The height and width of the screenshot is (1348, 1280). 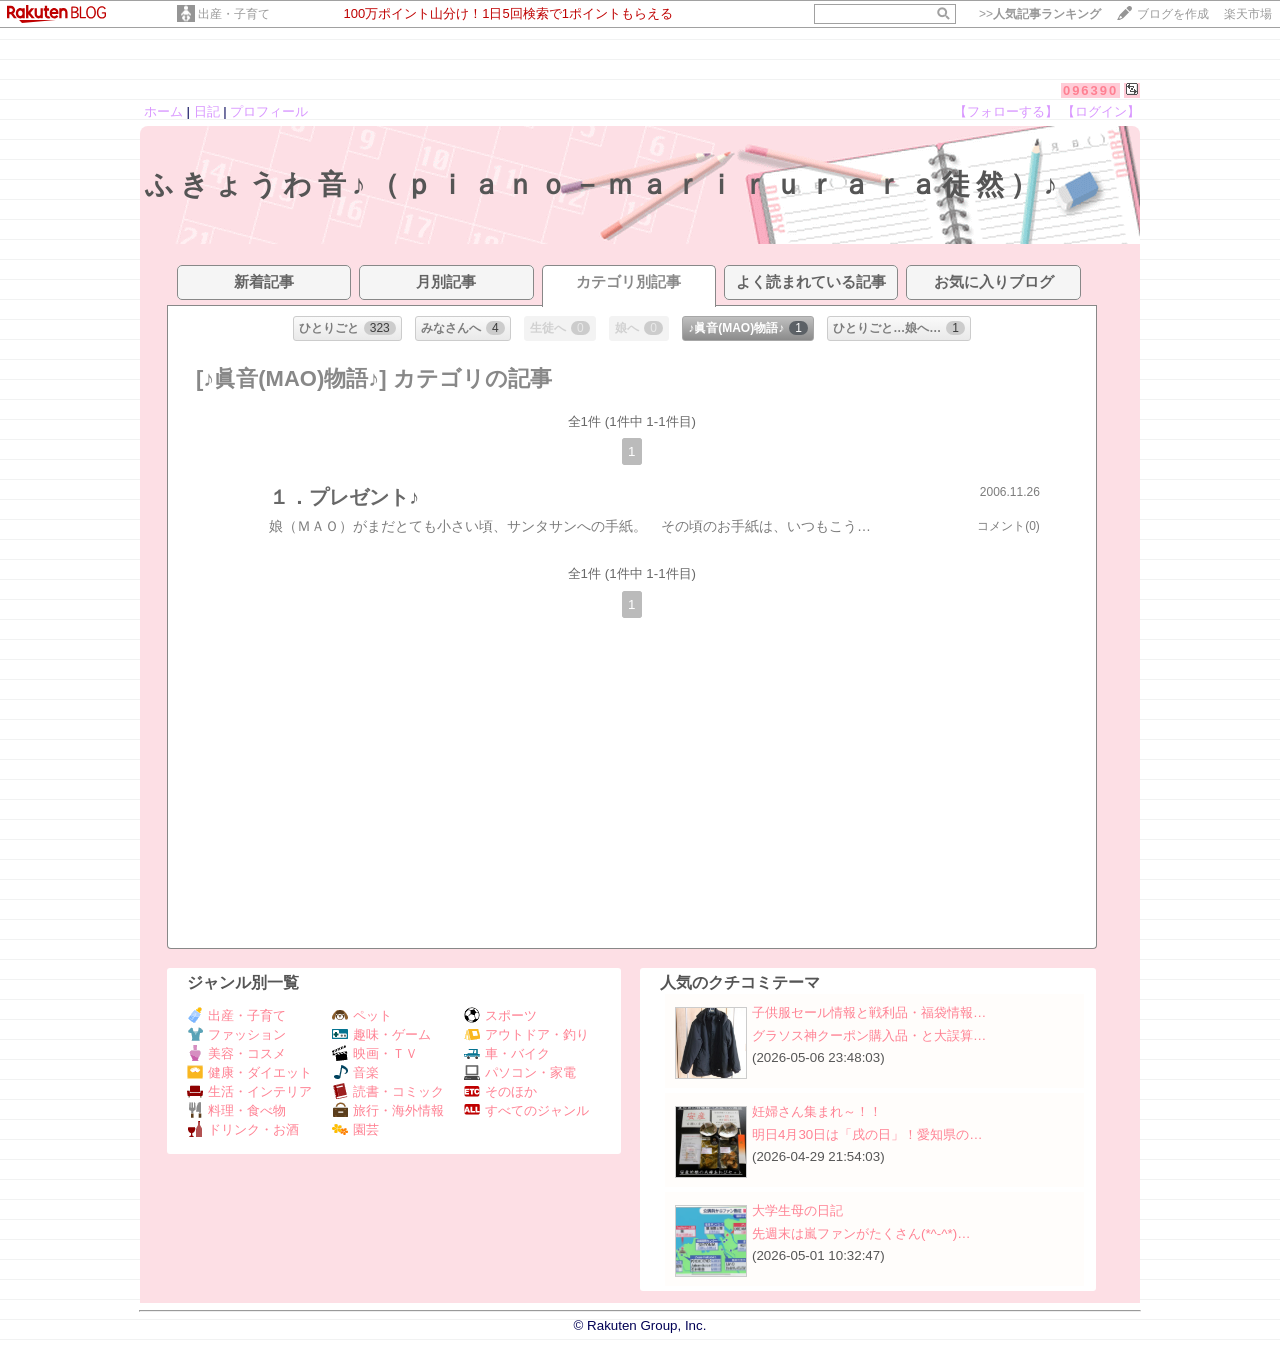 What do you see at coordinates (207, 111) in the screenshot?
I see `日記` at bounding box center [207, 111].